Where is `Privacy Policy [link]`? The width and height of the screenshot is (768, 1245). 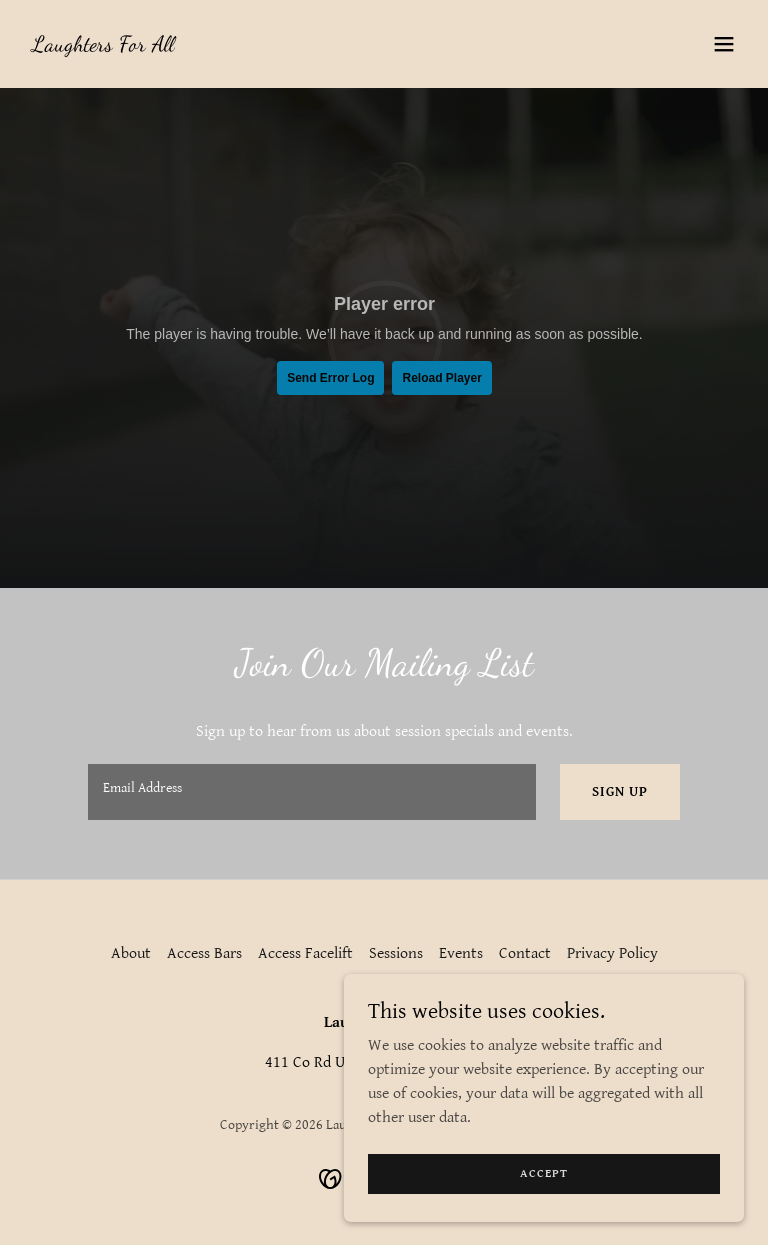
Privacy Policy [link] is located at coordinates (612, 953).